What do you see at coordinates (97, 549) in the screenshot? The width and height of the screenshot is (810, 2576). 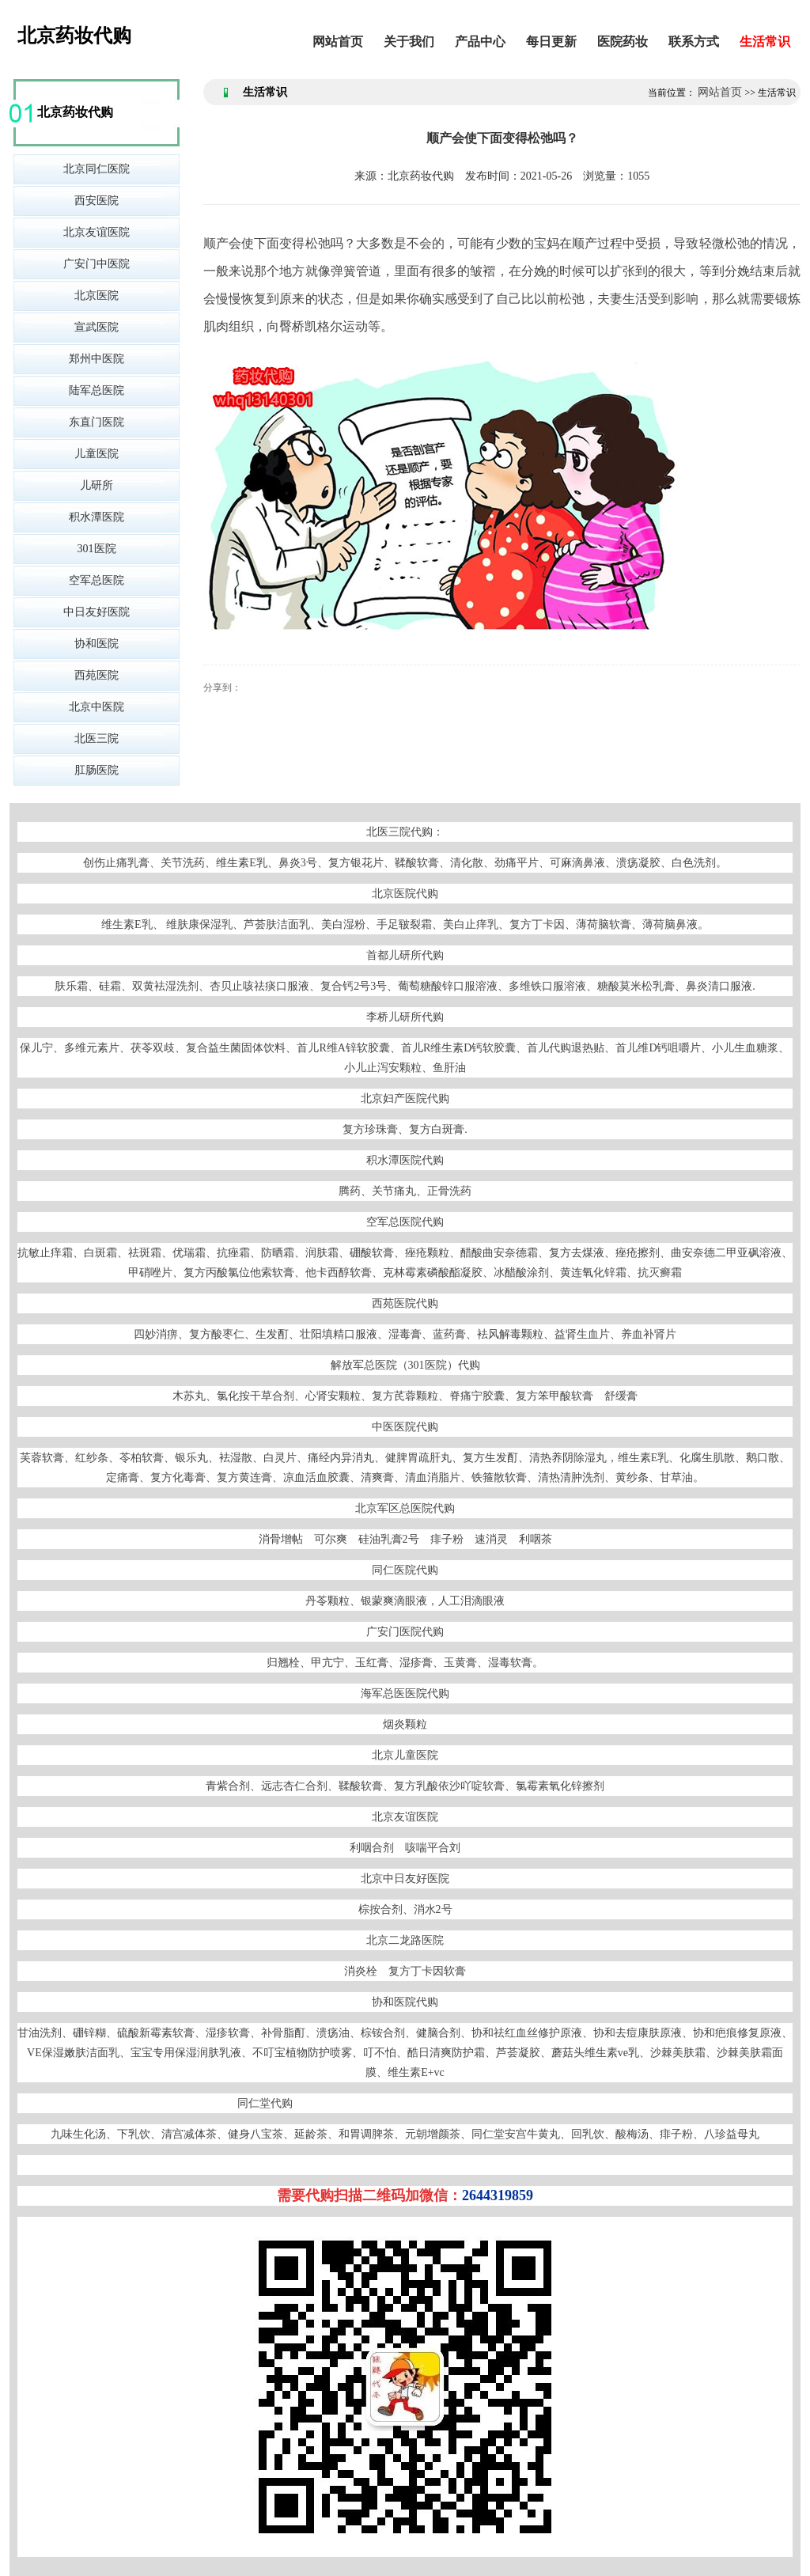 I see `301医院` at bounding box center [97, 549].